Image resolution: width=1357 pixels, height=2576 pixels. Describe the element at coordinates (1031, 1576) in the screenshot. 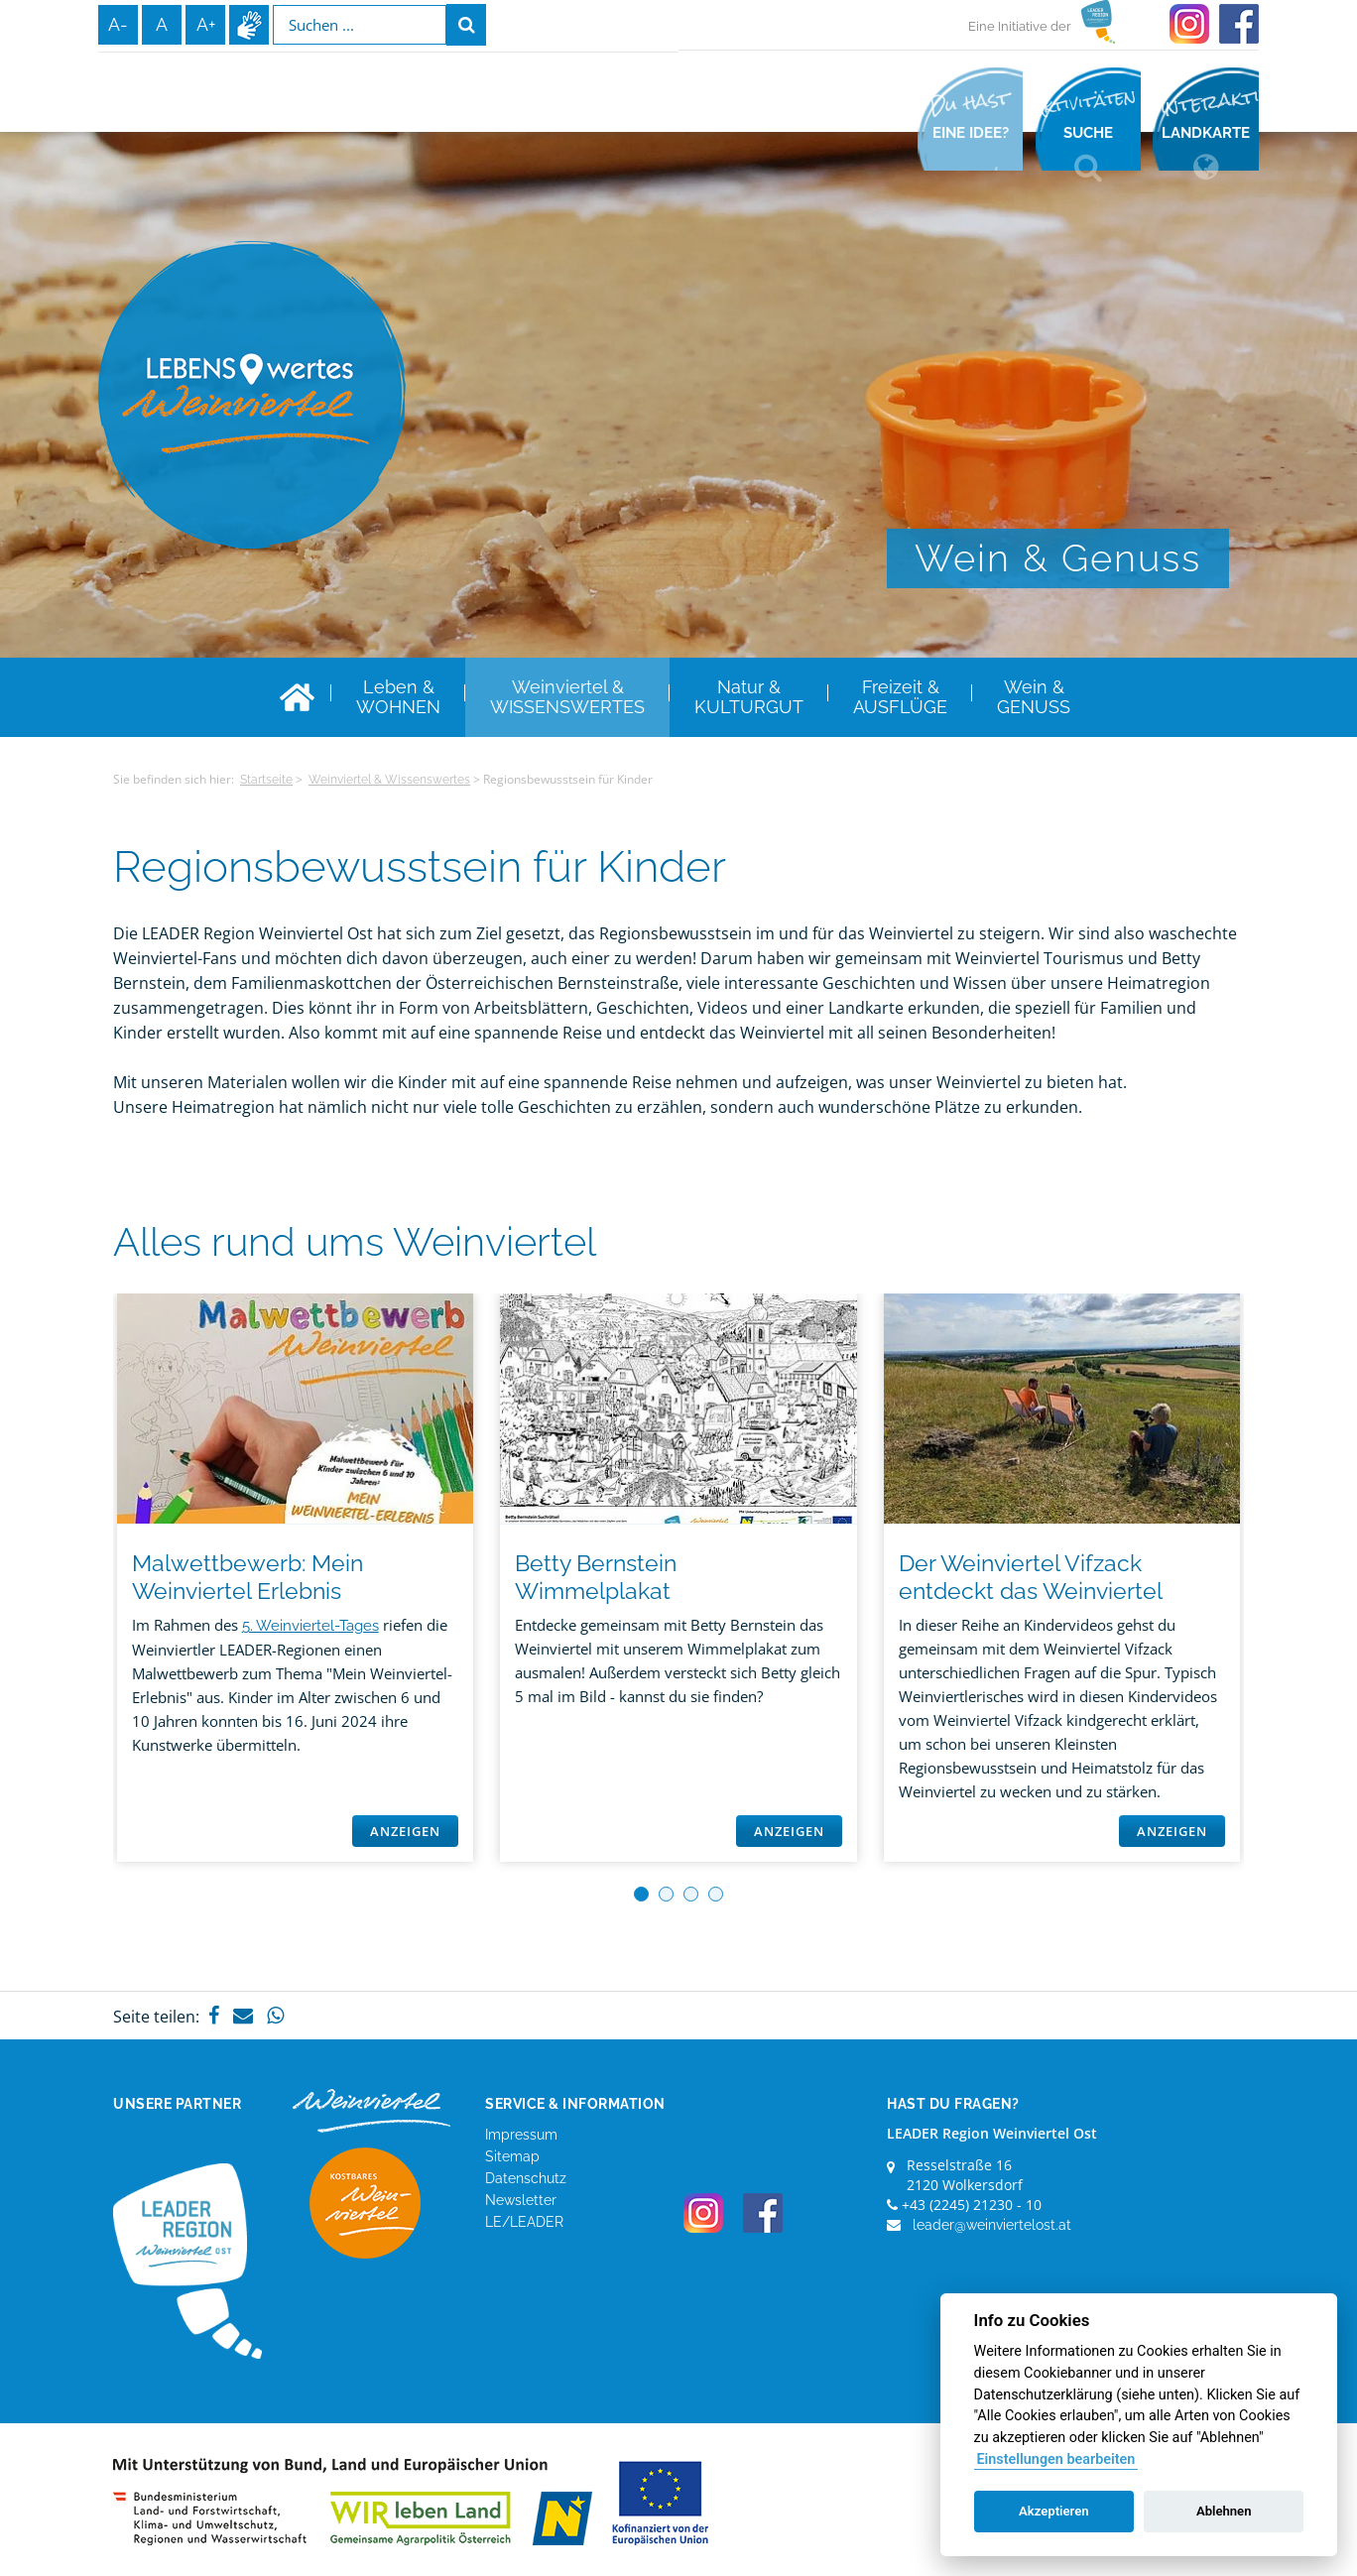

I see `Der Weinviertel Vifzack entdeckt das Weinviertel` at that location.